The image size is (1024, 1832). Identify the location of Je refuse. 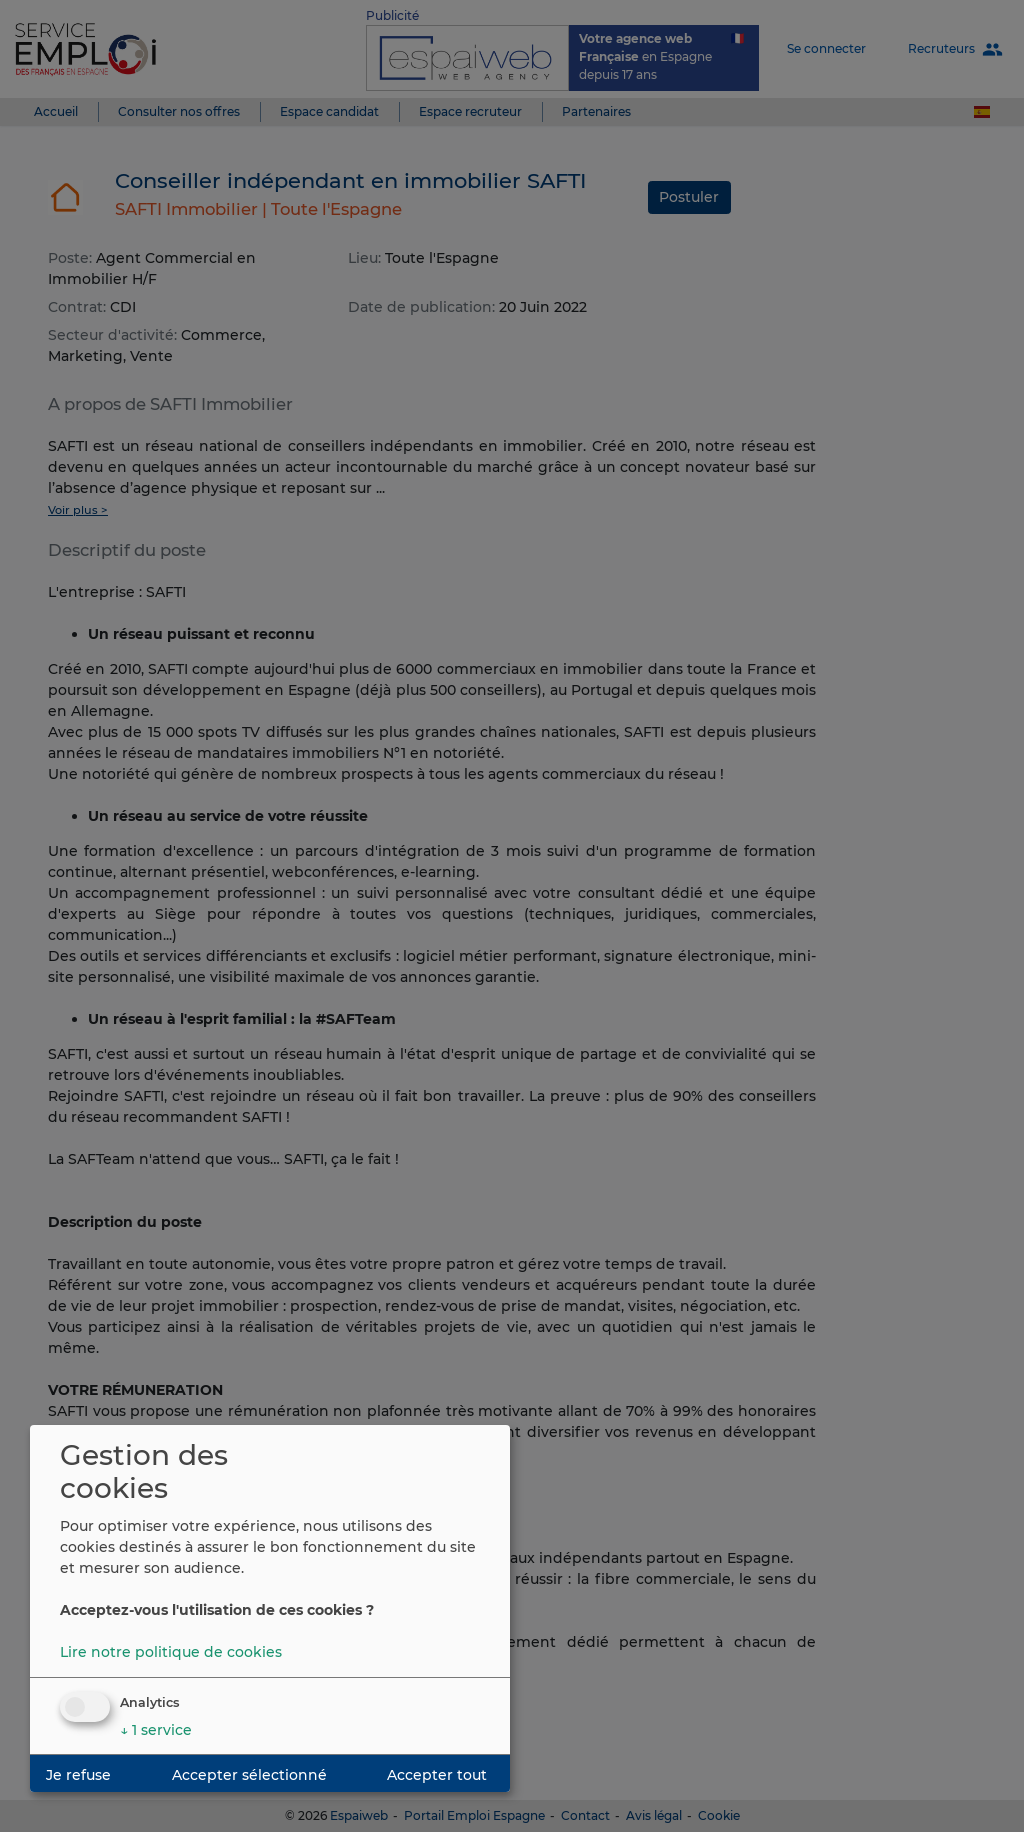
(78, 1775).